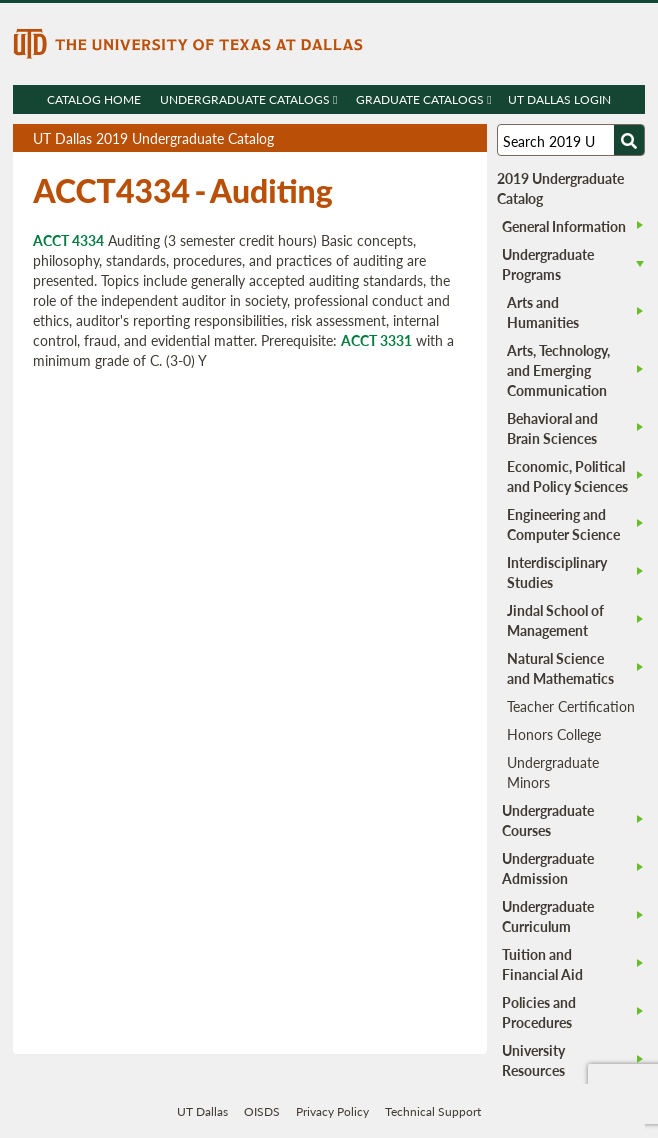 This screenshot has height=1138, width=658. Describe the element at coordinates (376, 340) in the screenshot. I see `ACCT 3331` at that location.